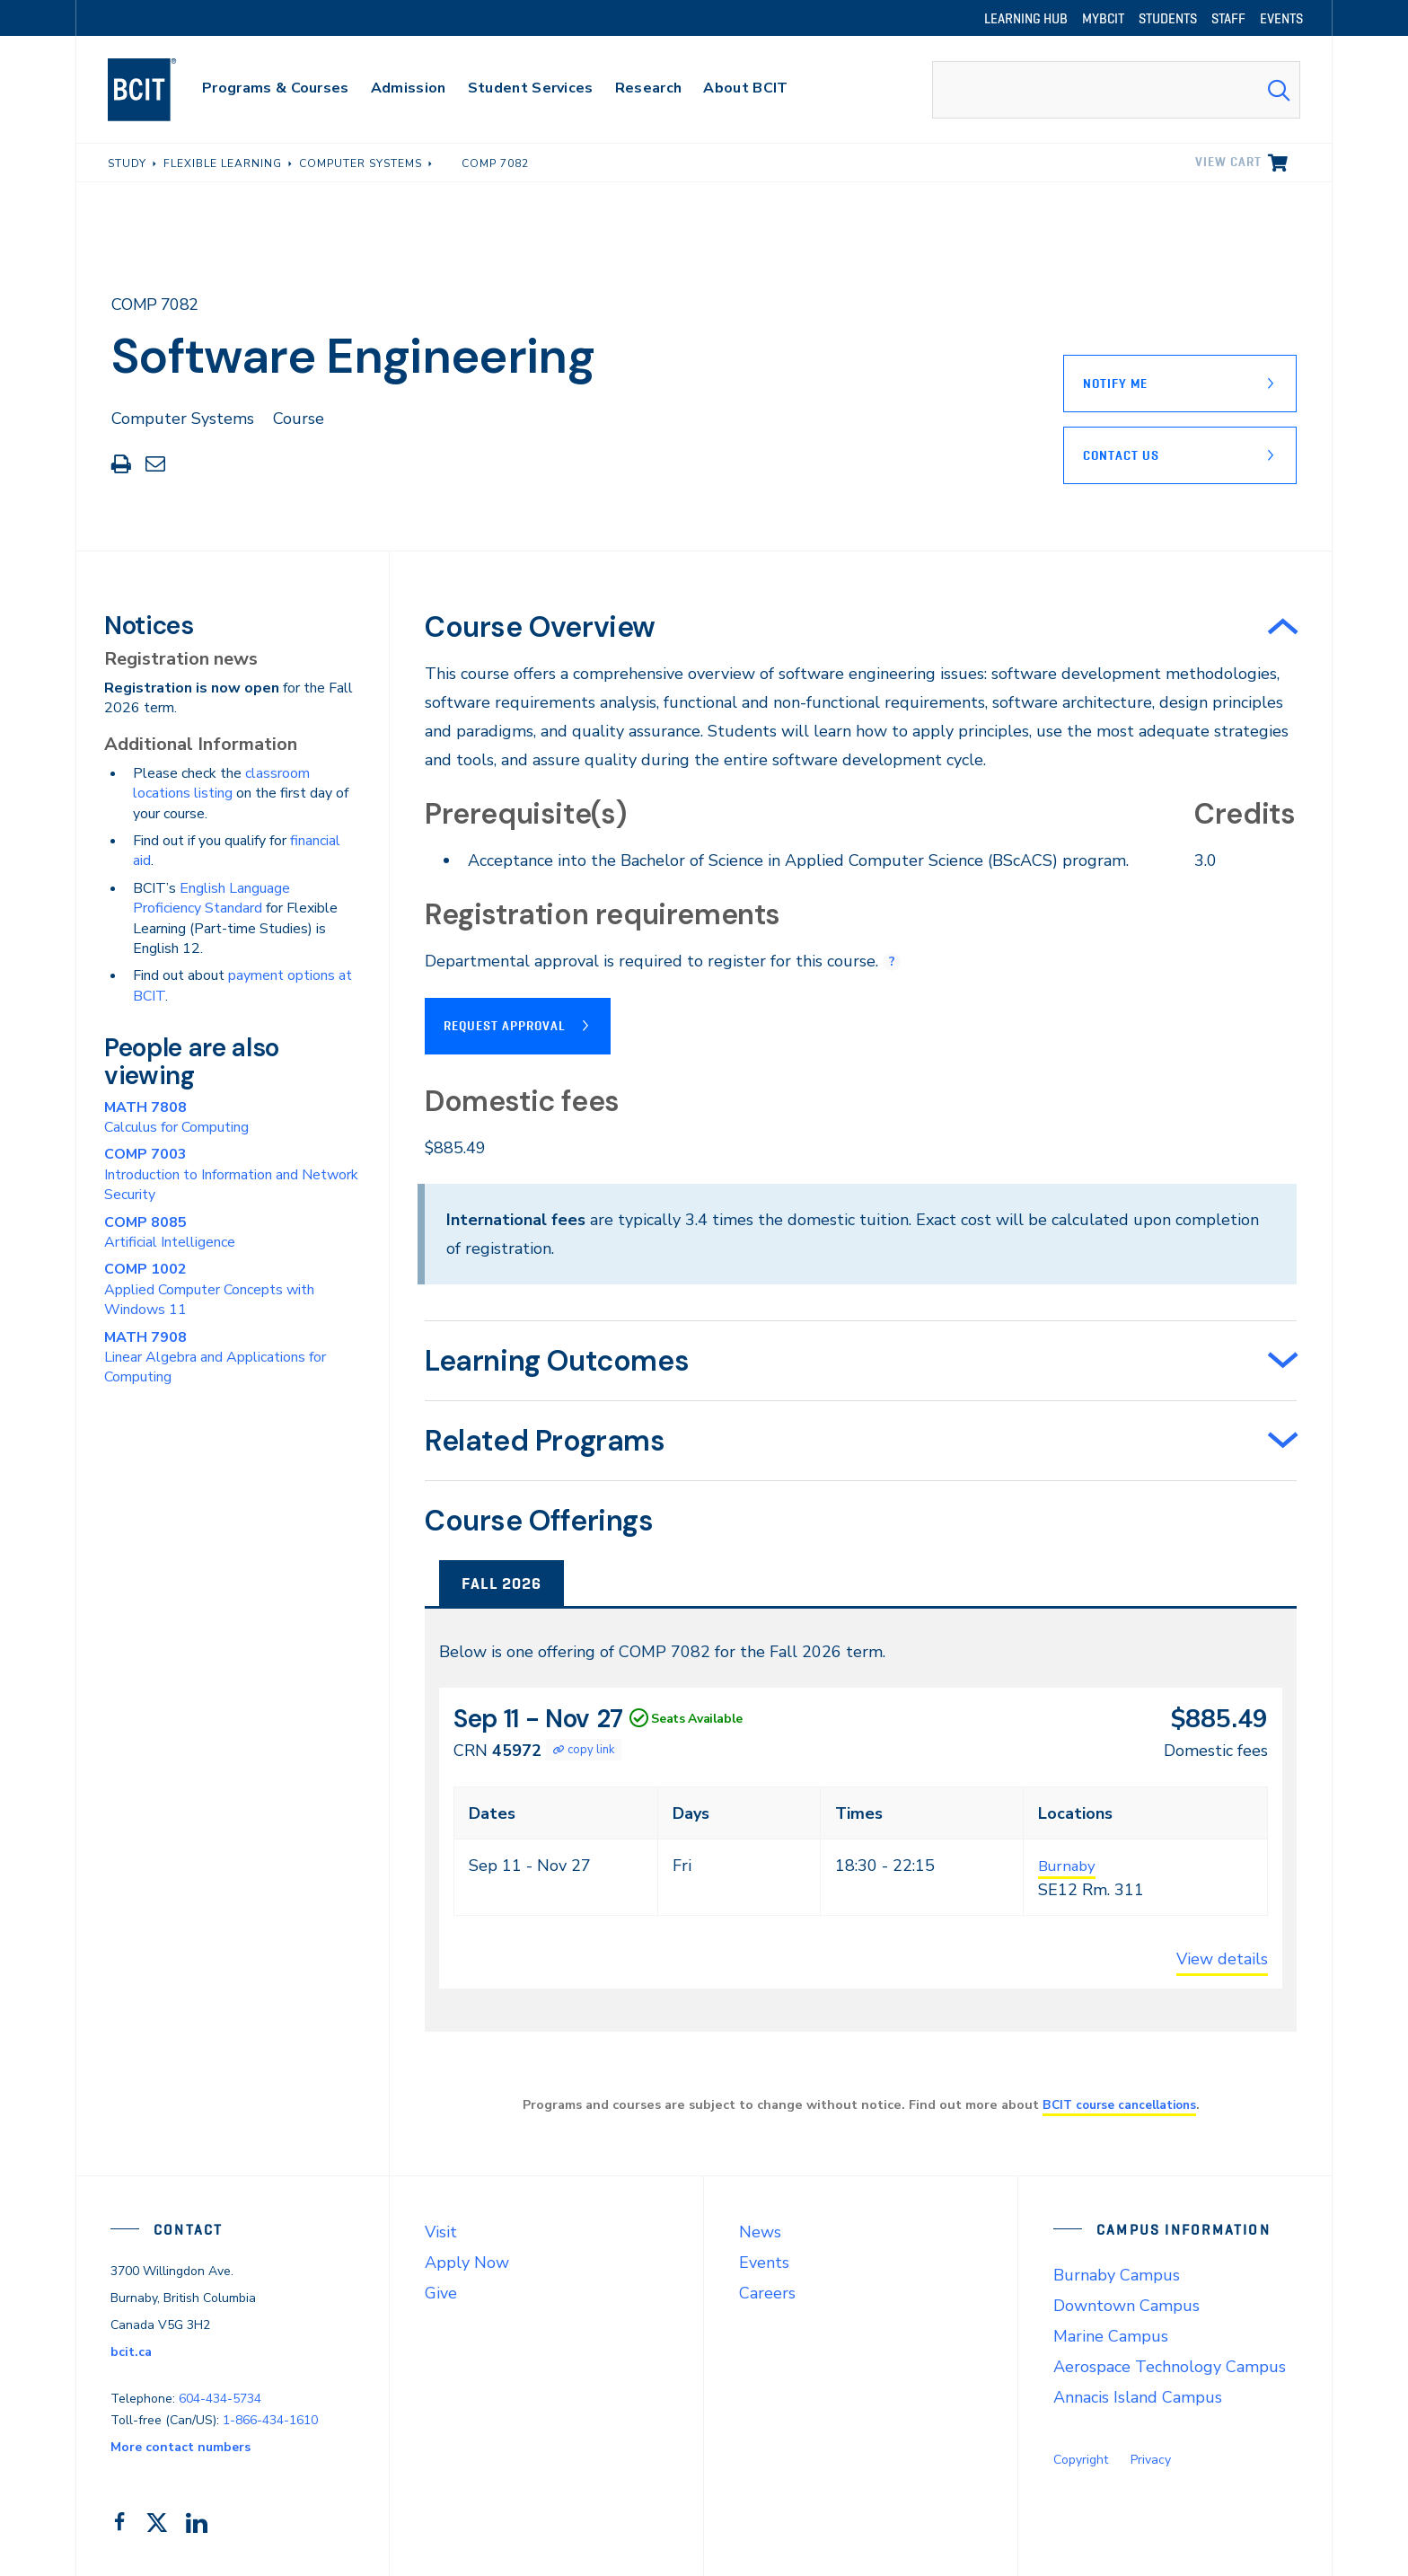 The image size is (1408, 2576). I want to click on Introduction to Information and Network Security, so click(231, 1174).